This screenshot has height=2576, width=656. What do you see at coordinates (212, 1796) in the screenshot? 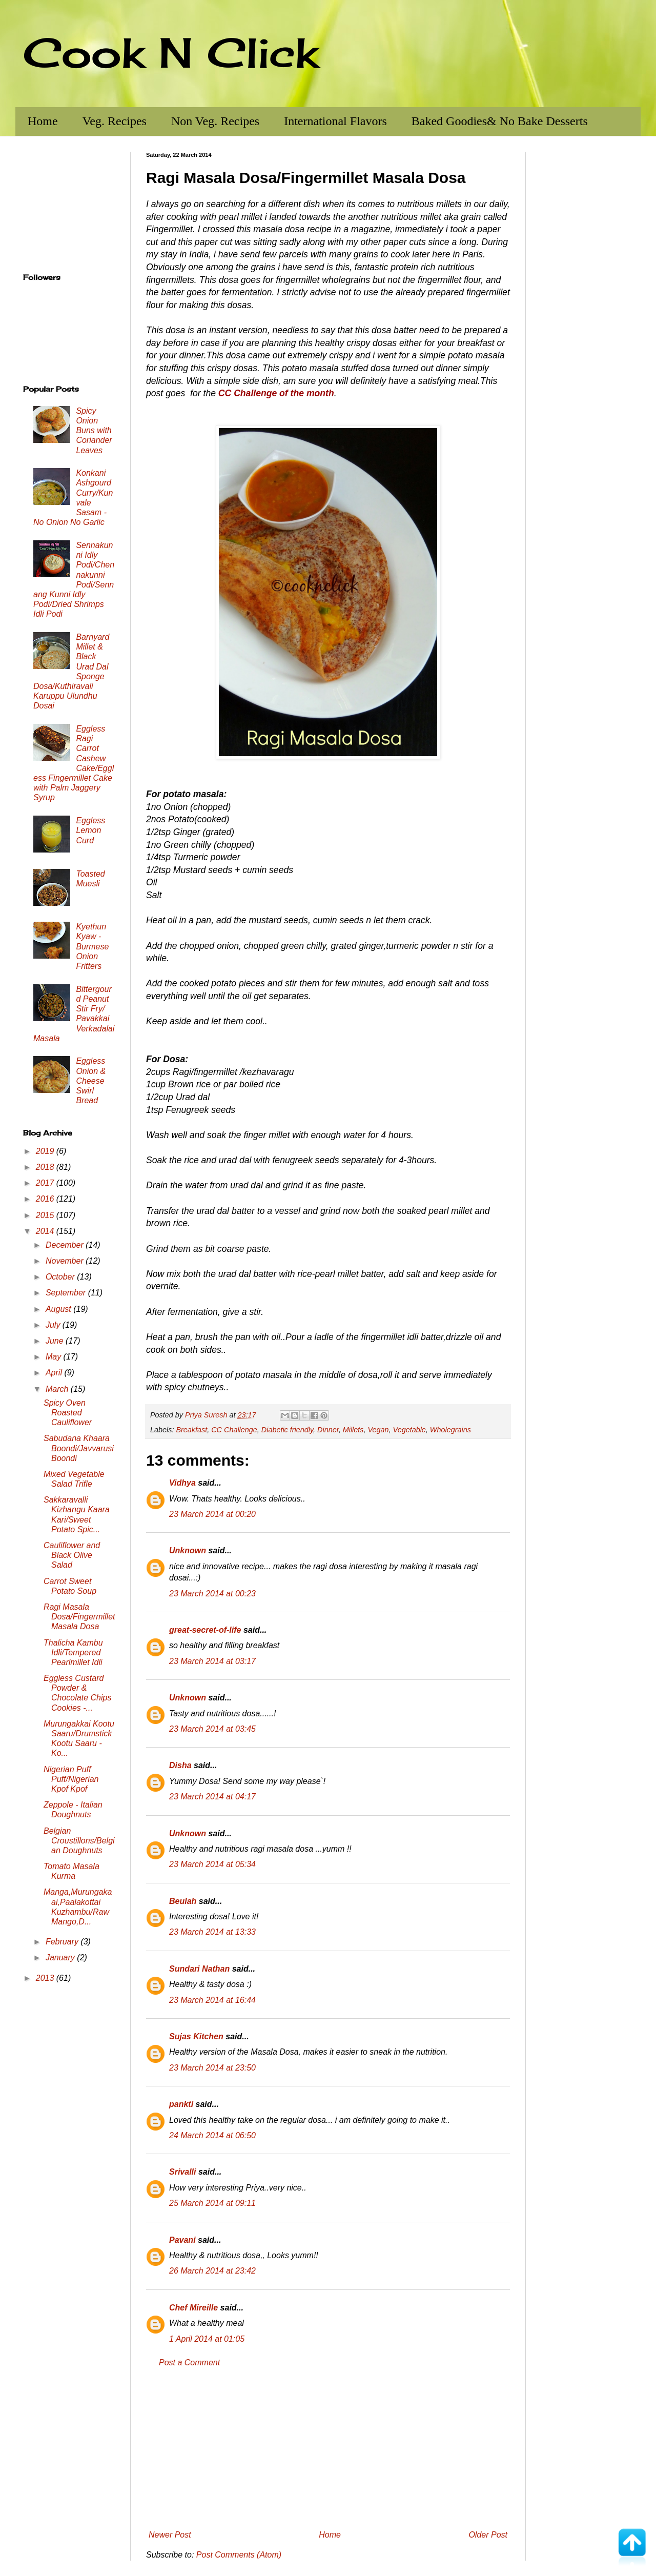
I see `23 March 2014 at 04:17` at bounding box center [212, 1796].